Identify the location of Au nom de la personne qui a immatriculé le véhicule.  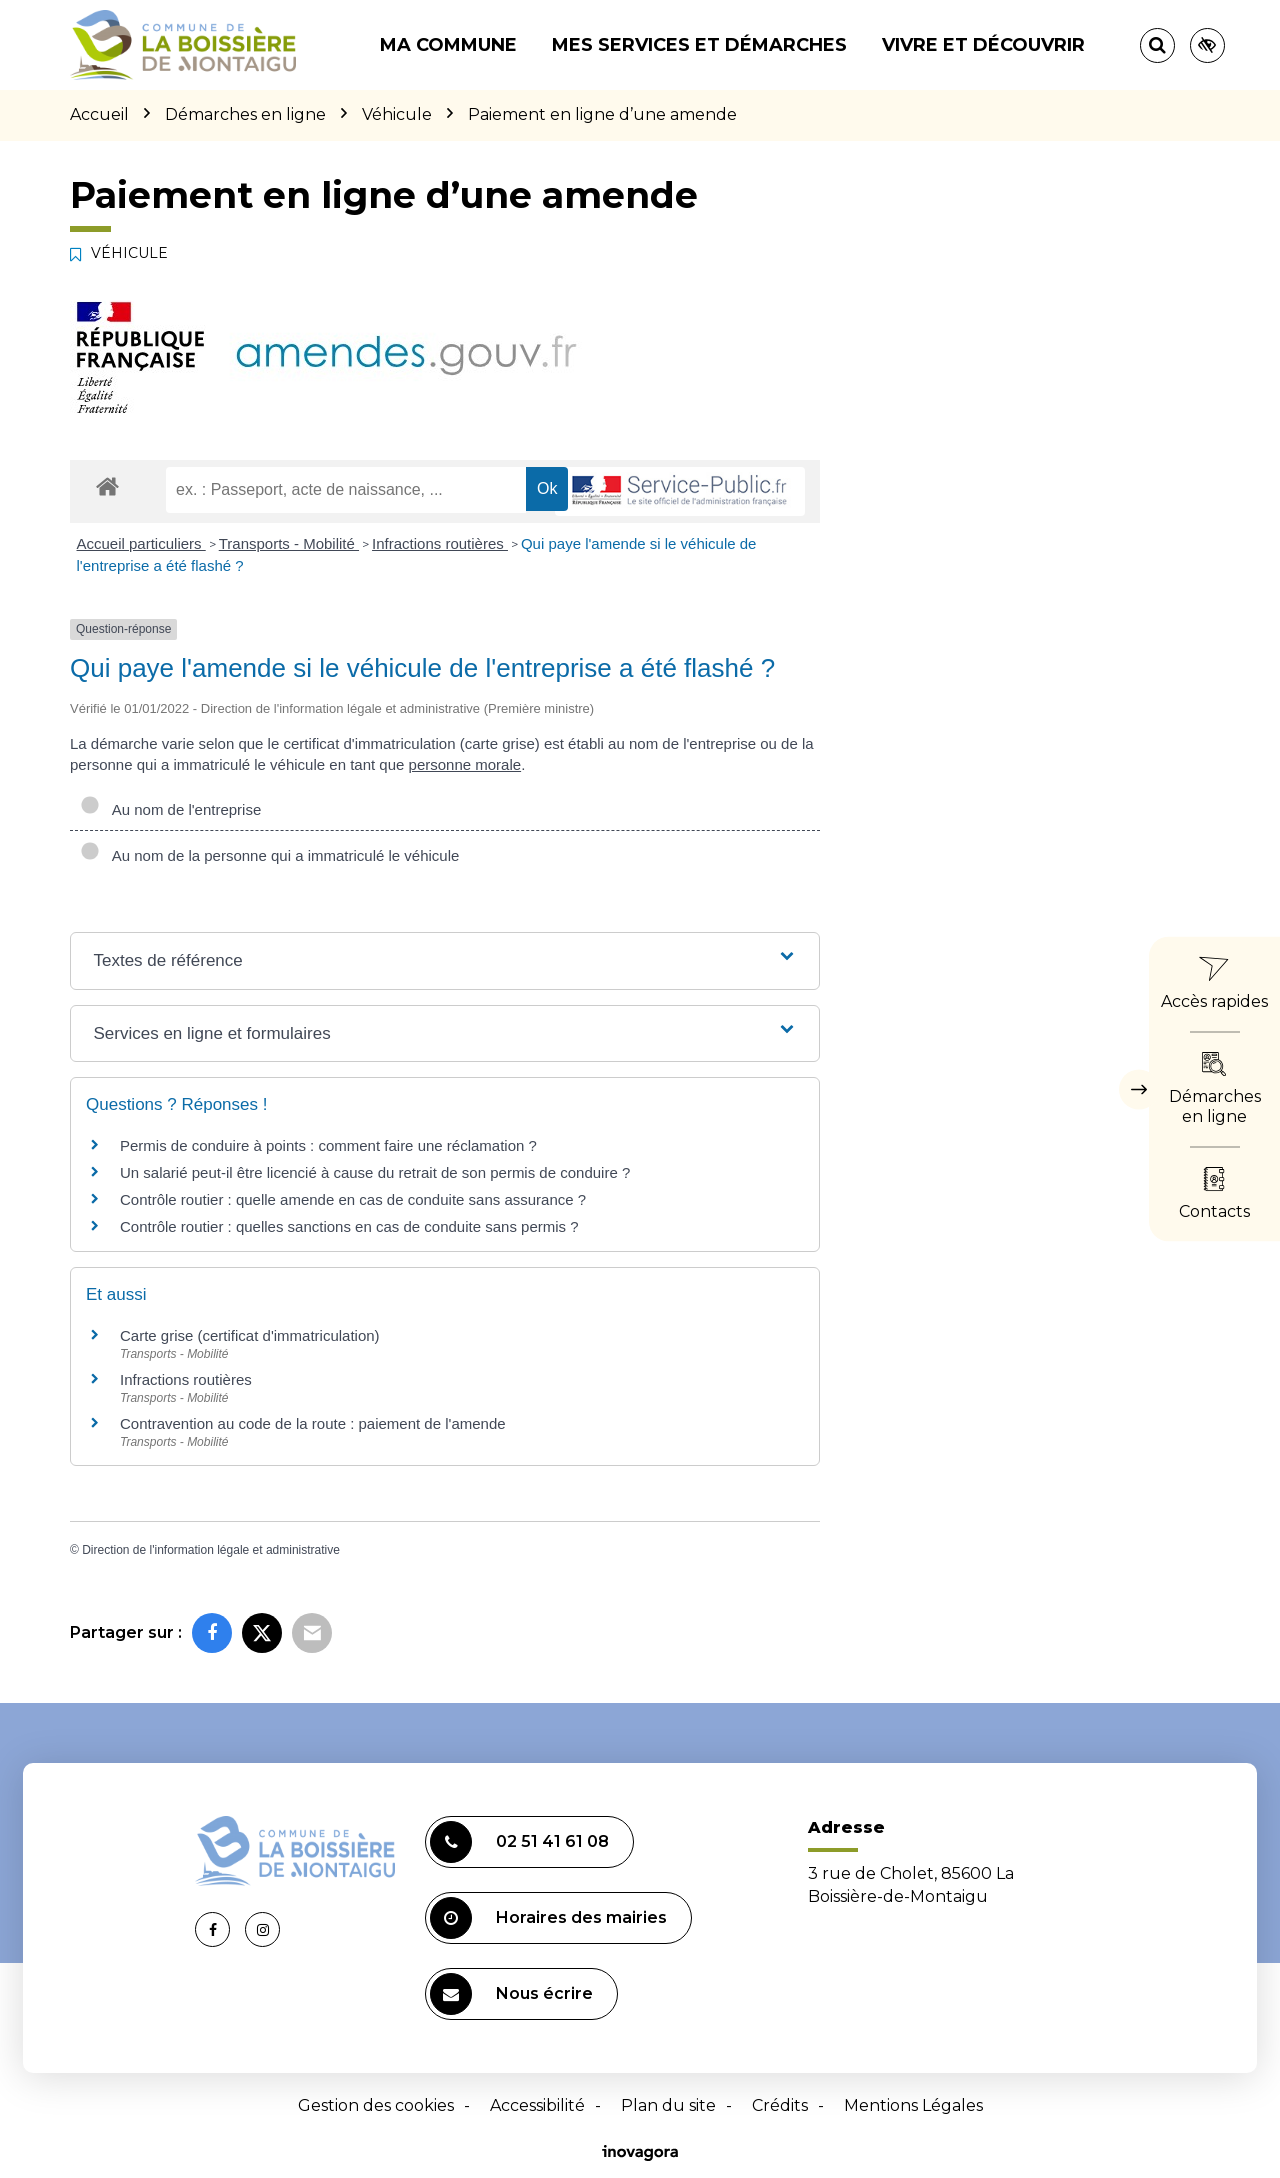
(269, 855).